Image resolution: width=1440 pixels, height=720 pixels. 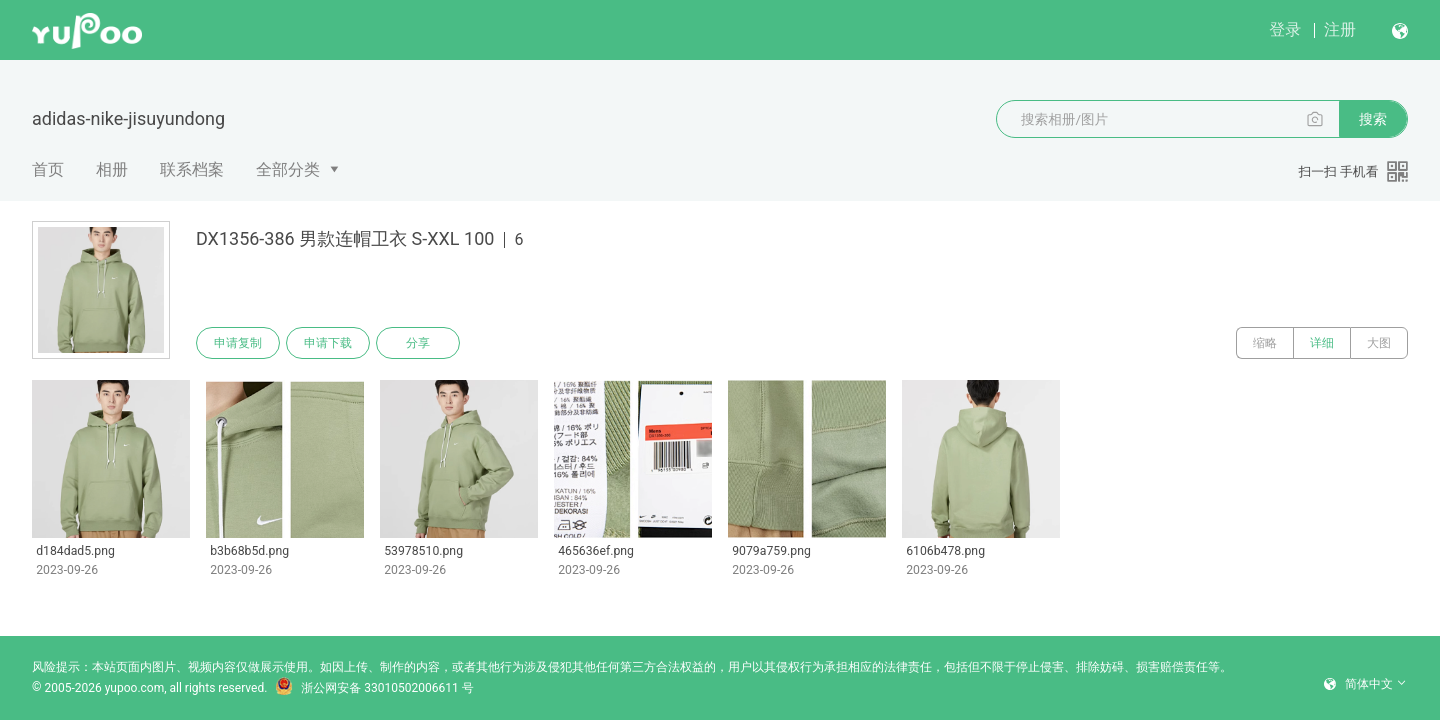 What do you see at coordinates (48, 169) in the screenshot?
I see `首页` at bounding box center [48, 169].